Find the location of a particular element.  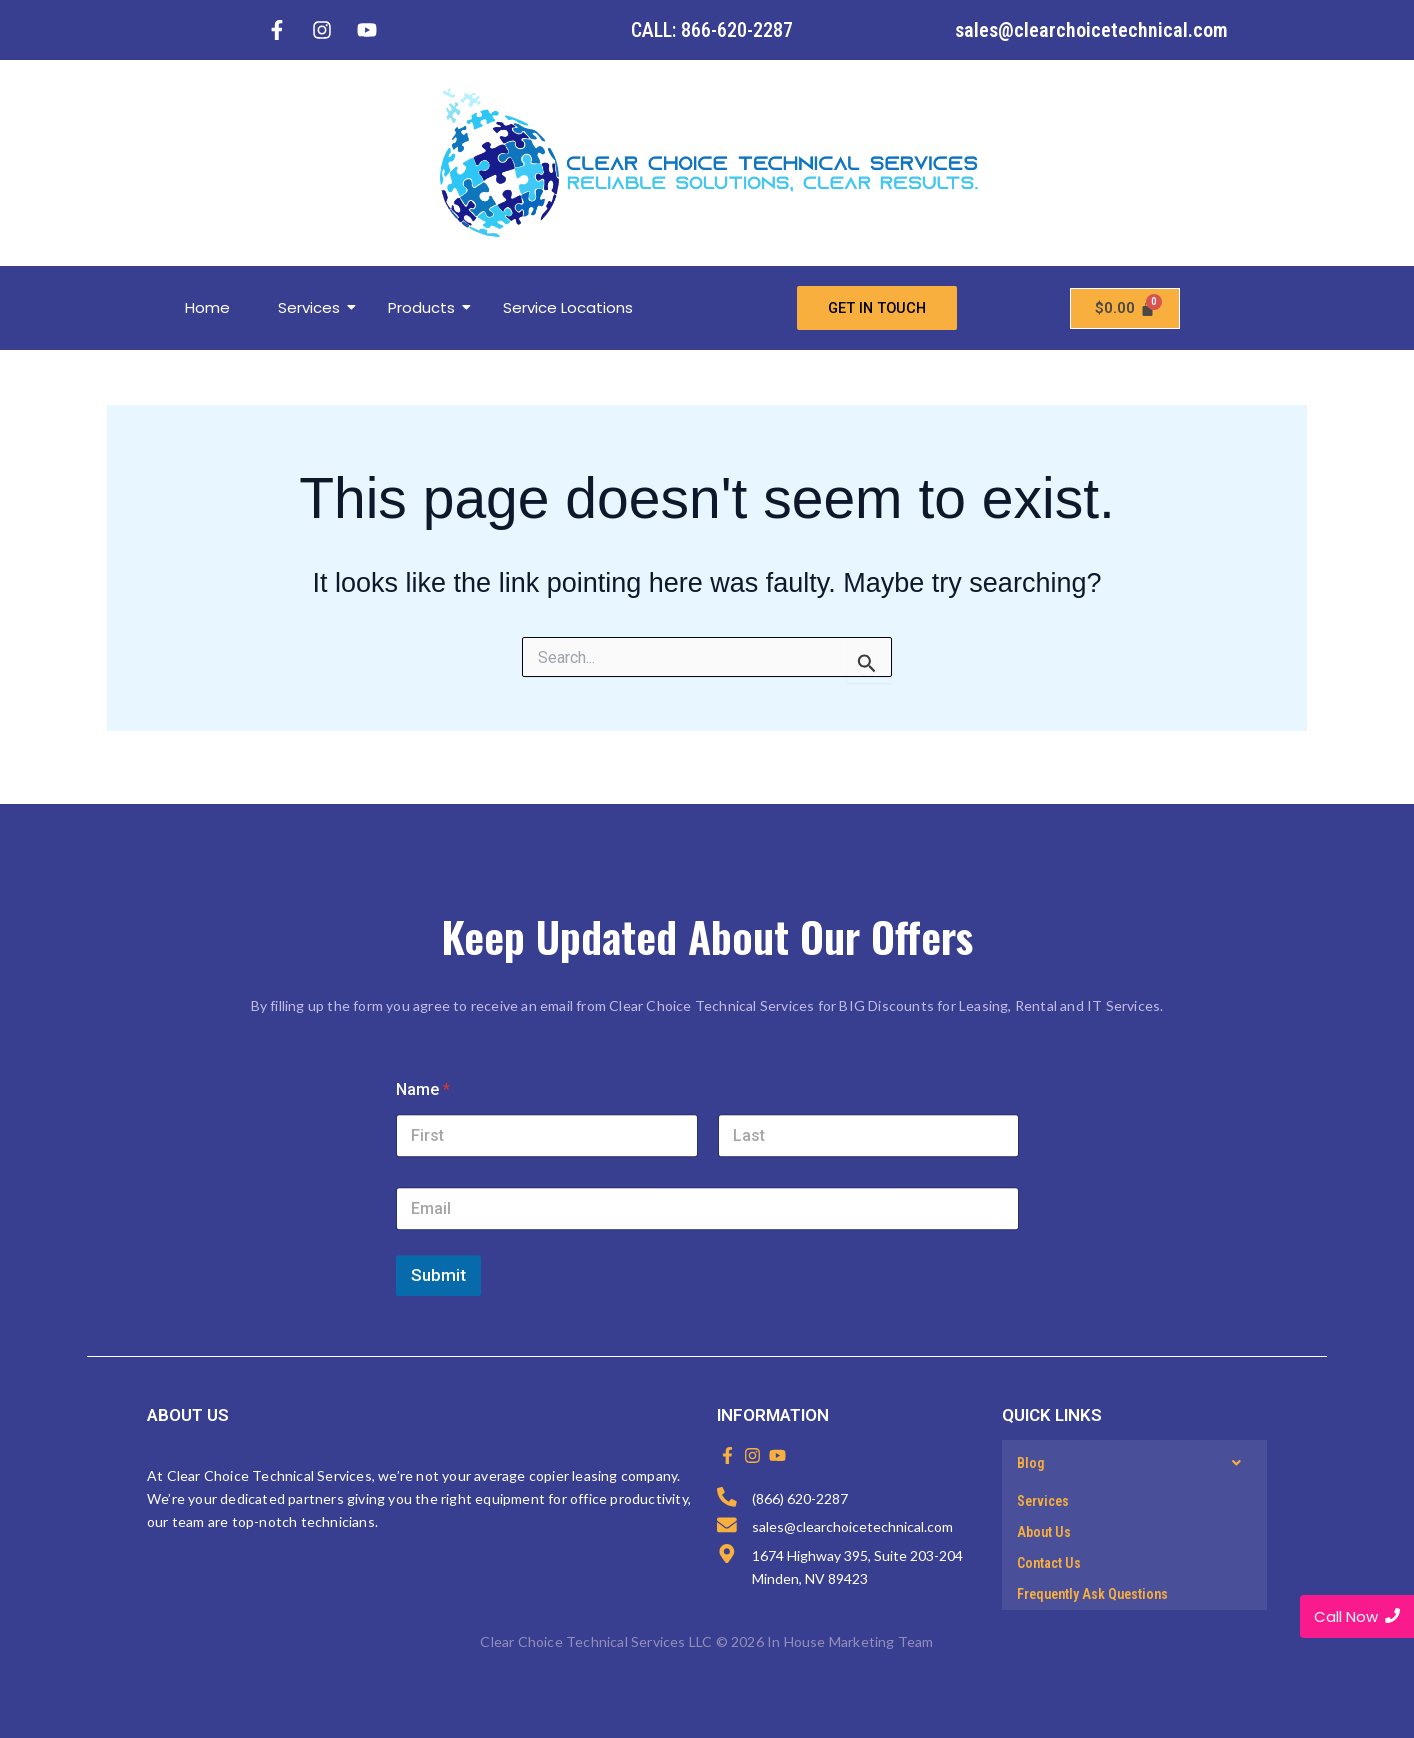

Frequently Ask Questions is located at coordinates (1092, 1594).